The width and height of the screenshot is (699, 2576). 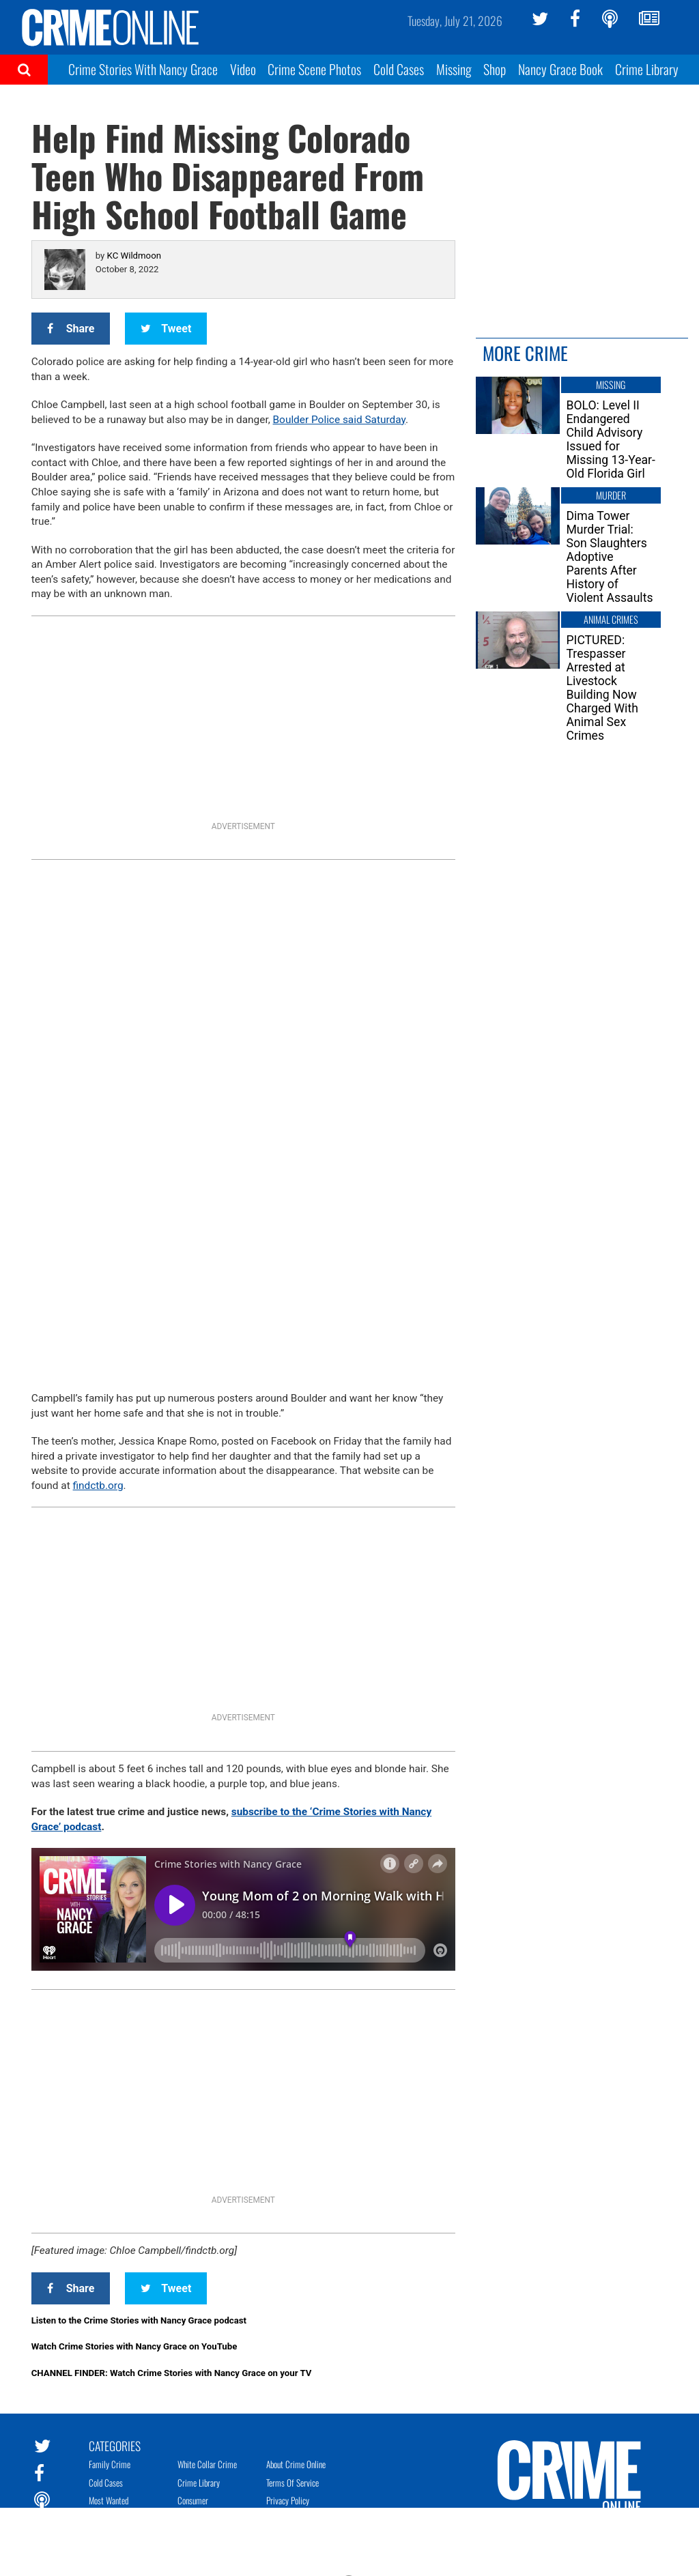 I want to click on Video, so click(x=243, y=69).